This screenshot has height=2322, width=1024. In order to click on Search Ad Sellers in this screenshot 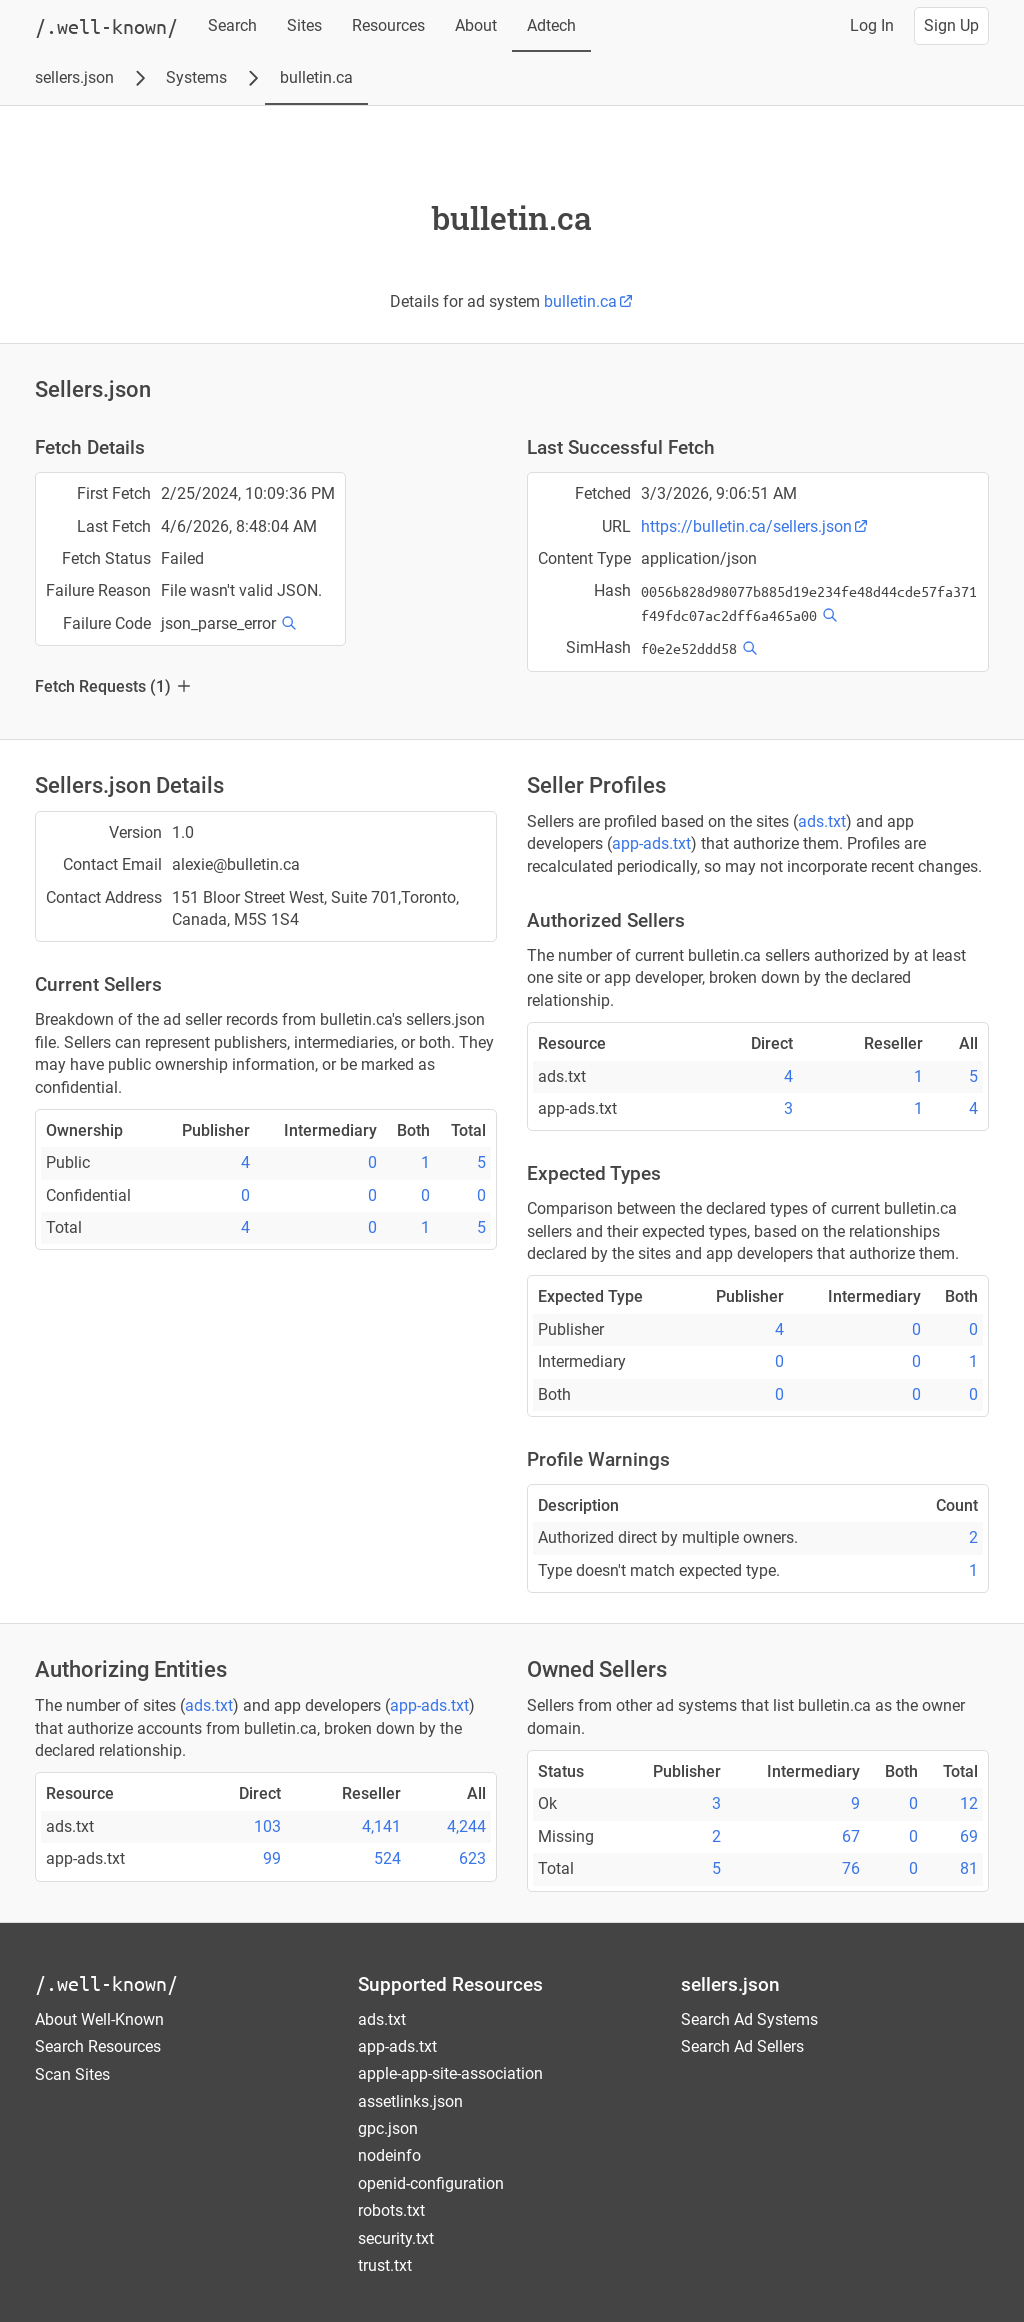, I will do `click(742, 2046)`.